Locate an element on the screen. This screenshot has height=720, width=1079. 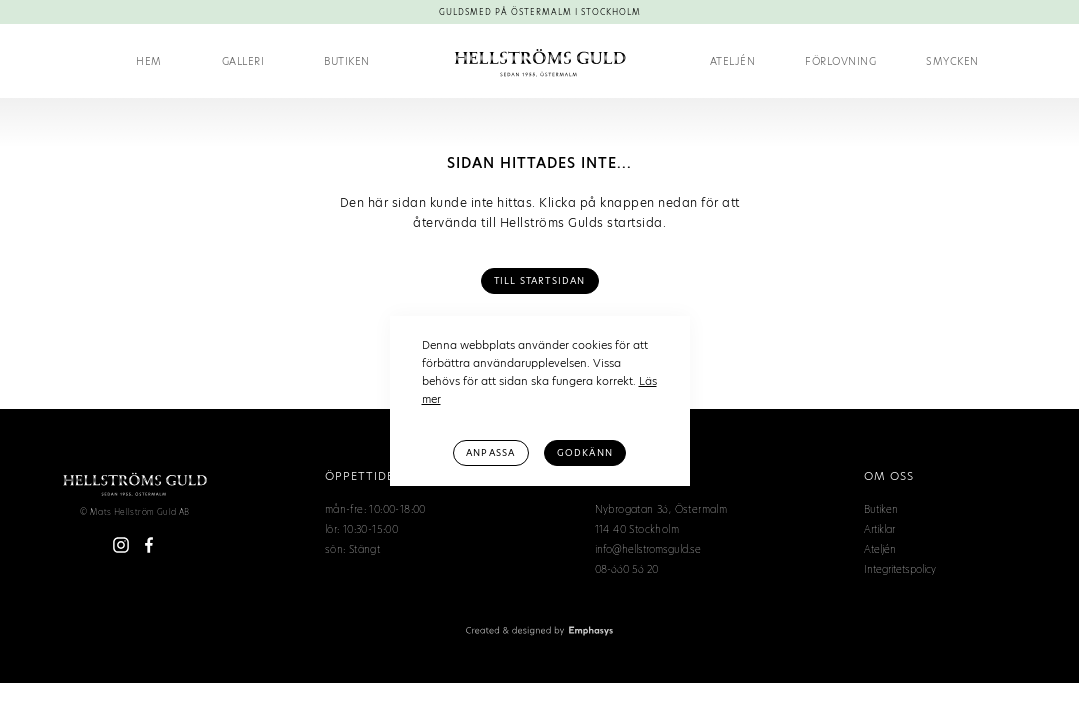
Till Startsidan is located at coordinates (540, 281).